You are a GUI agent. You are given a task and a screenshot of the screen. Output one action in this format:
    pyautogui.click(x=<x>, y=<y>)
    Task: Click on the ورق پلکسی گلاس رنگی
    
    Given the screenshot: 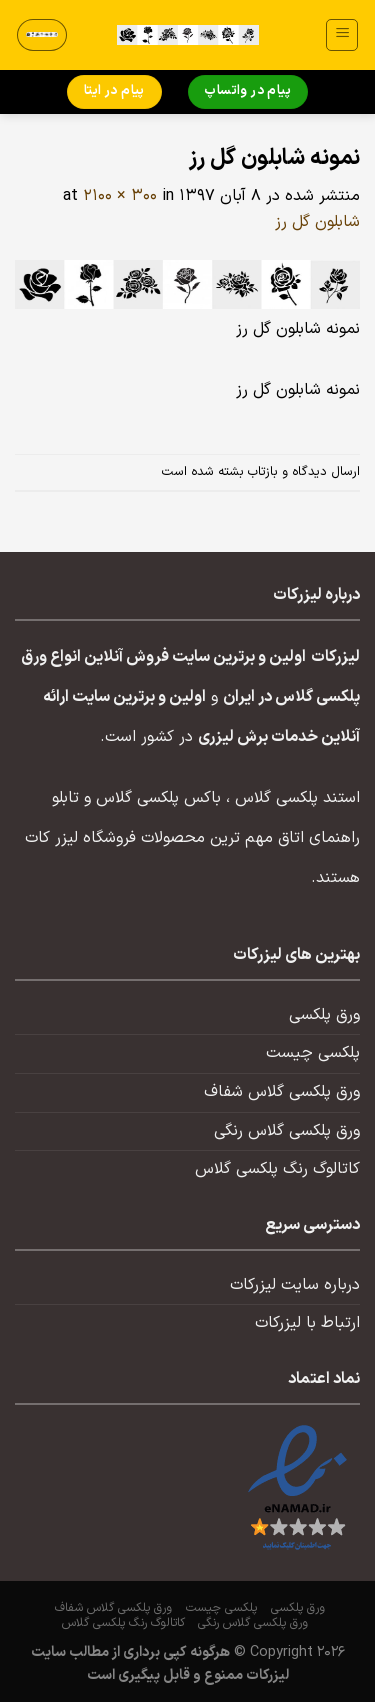 What is the action you would take?
    pyautogui.click(x=287, y=1131)
    